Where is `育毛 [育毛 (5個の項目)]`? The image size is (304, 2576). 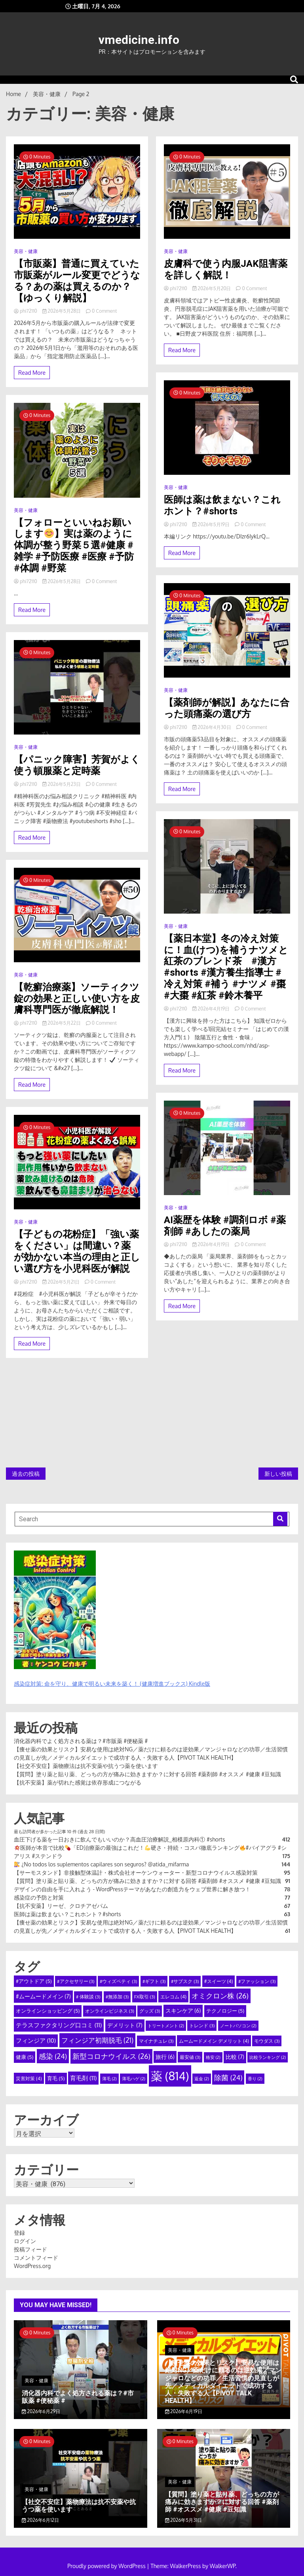 育毛 [育毛 (5個の項目)] is located at coordinates (56, 2078).